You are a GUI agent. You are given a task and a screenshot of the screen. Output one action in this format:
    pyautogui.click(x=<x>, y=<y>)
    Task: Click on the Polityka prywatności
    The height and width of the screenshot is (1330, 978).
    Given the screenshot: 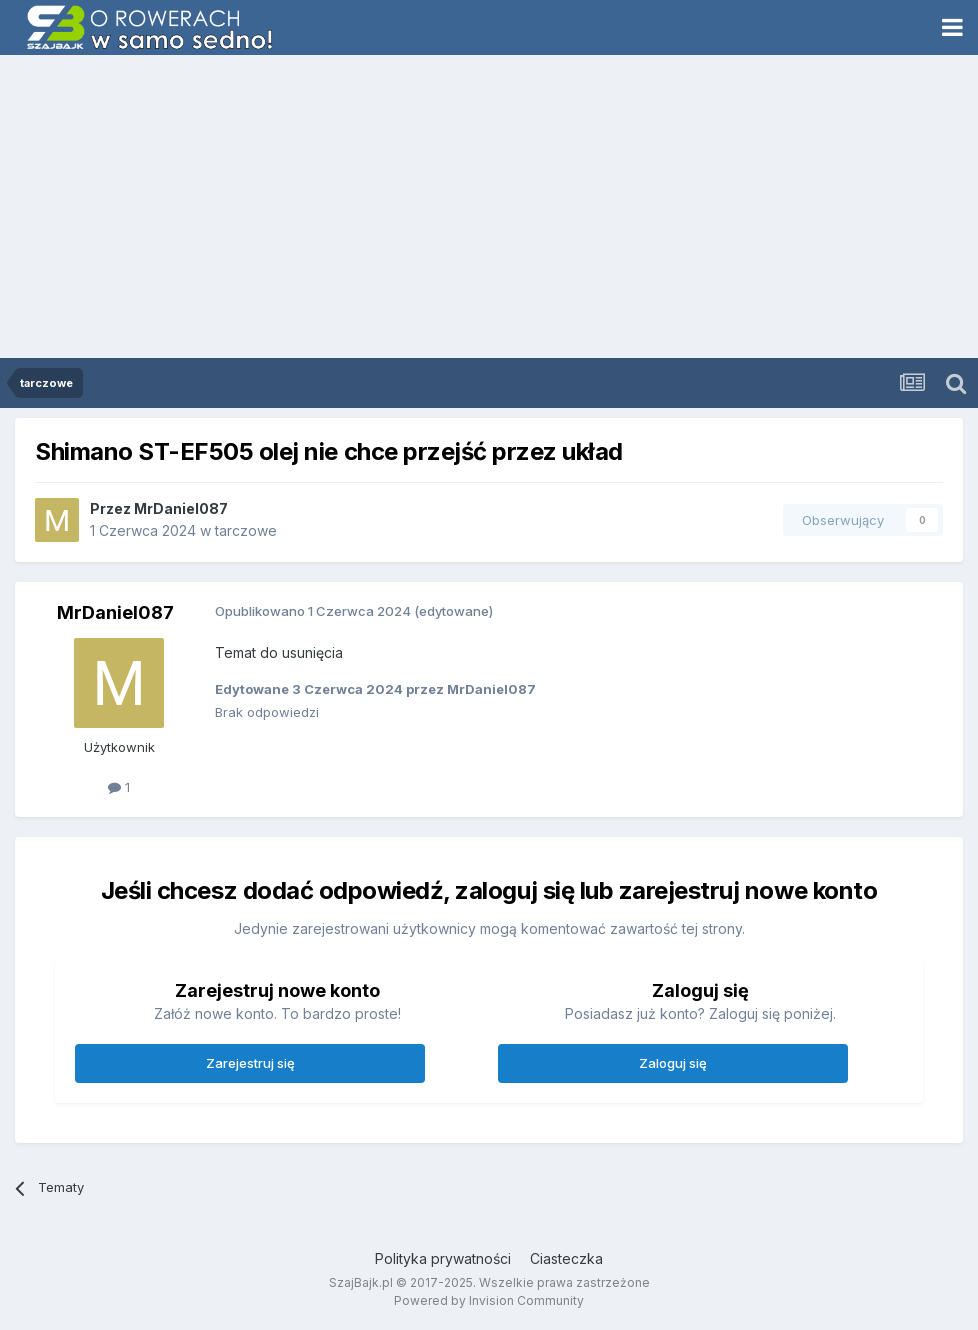 What is the action you would take?
    pyautogui.click(x=443, y=1258)
    